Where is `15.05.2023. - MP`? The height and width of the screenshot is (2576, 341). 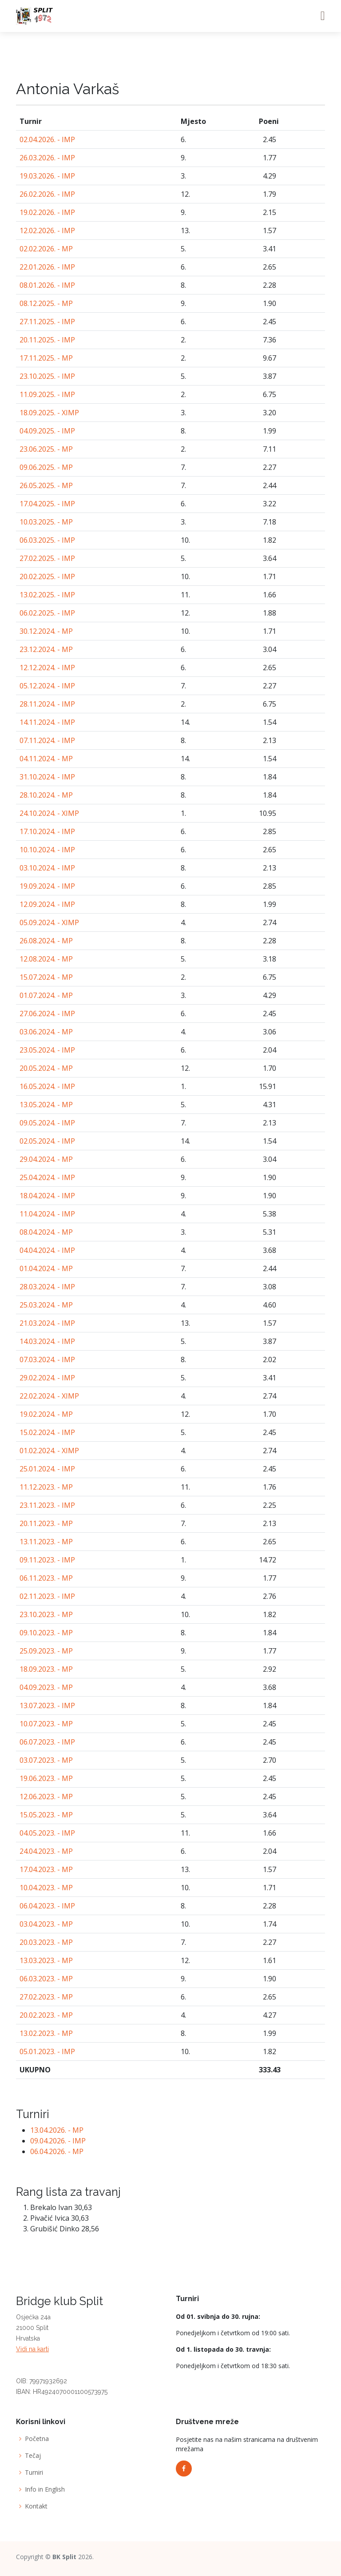
15.05.2023. - MP is located at coordinates (46, 1815).